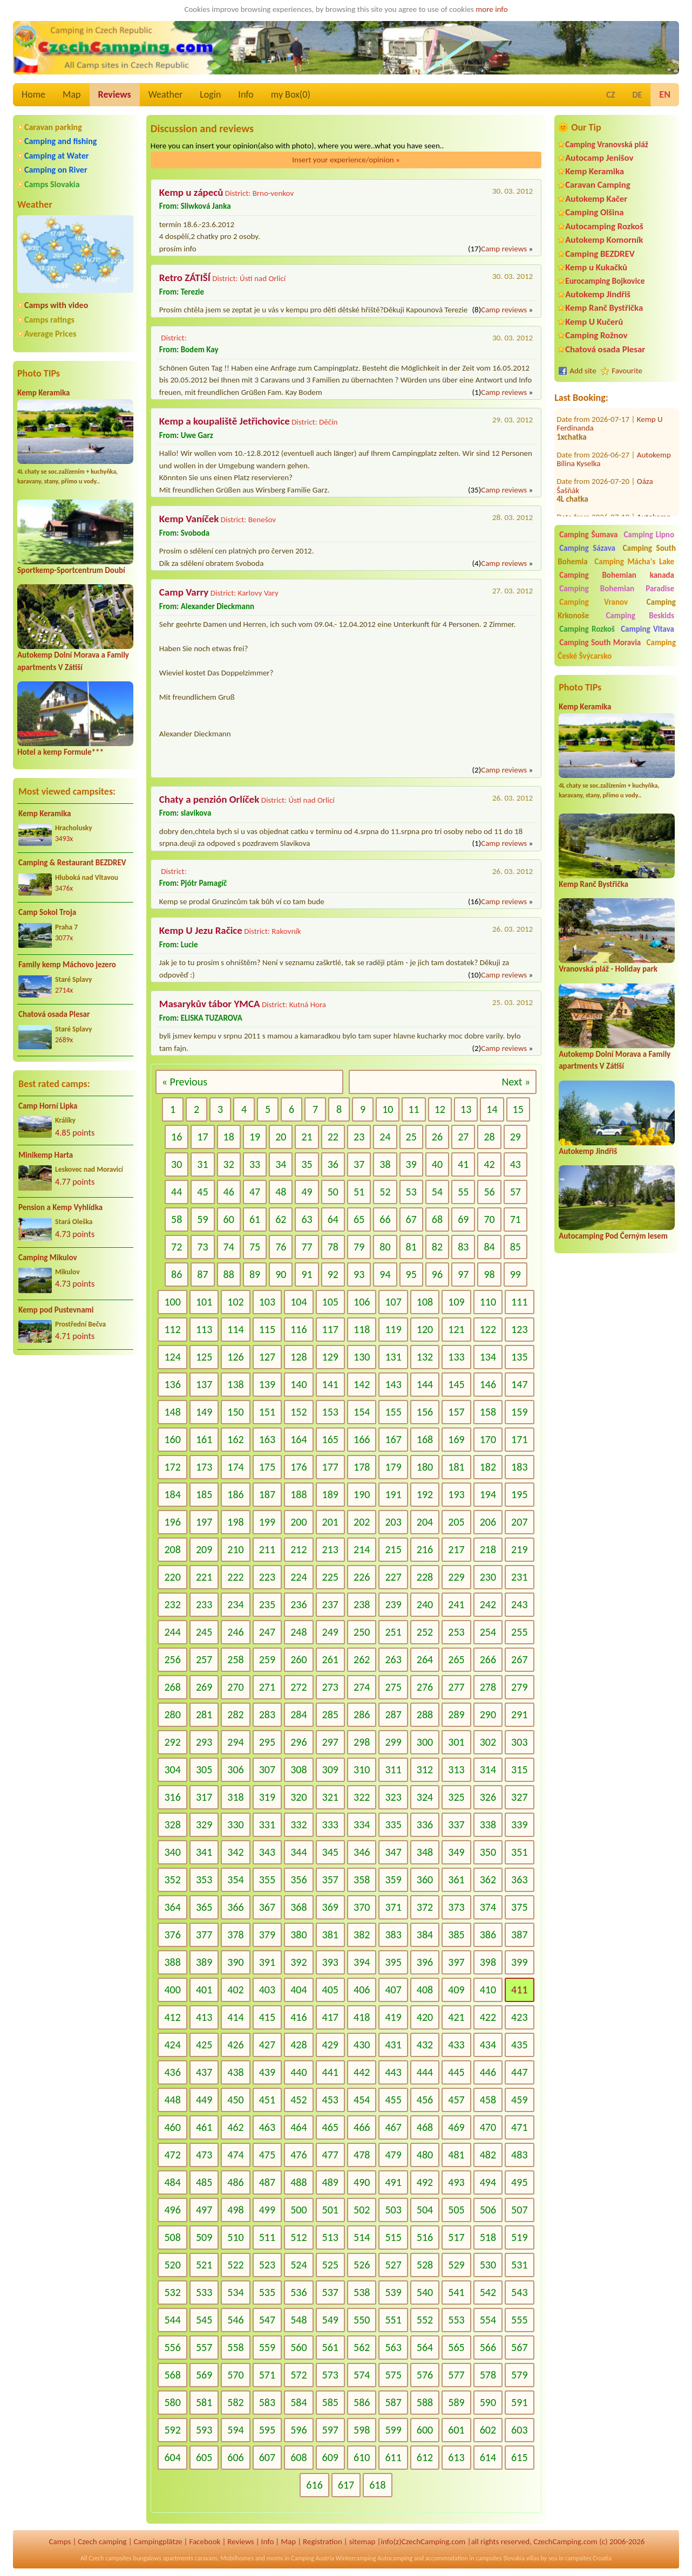  What do you see at coordinates (172, 2237) in the screenshot?
I see `508` at bounding box center [172, 2237].